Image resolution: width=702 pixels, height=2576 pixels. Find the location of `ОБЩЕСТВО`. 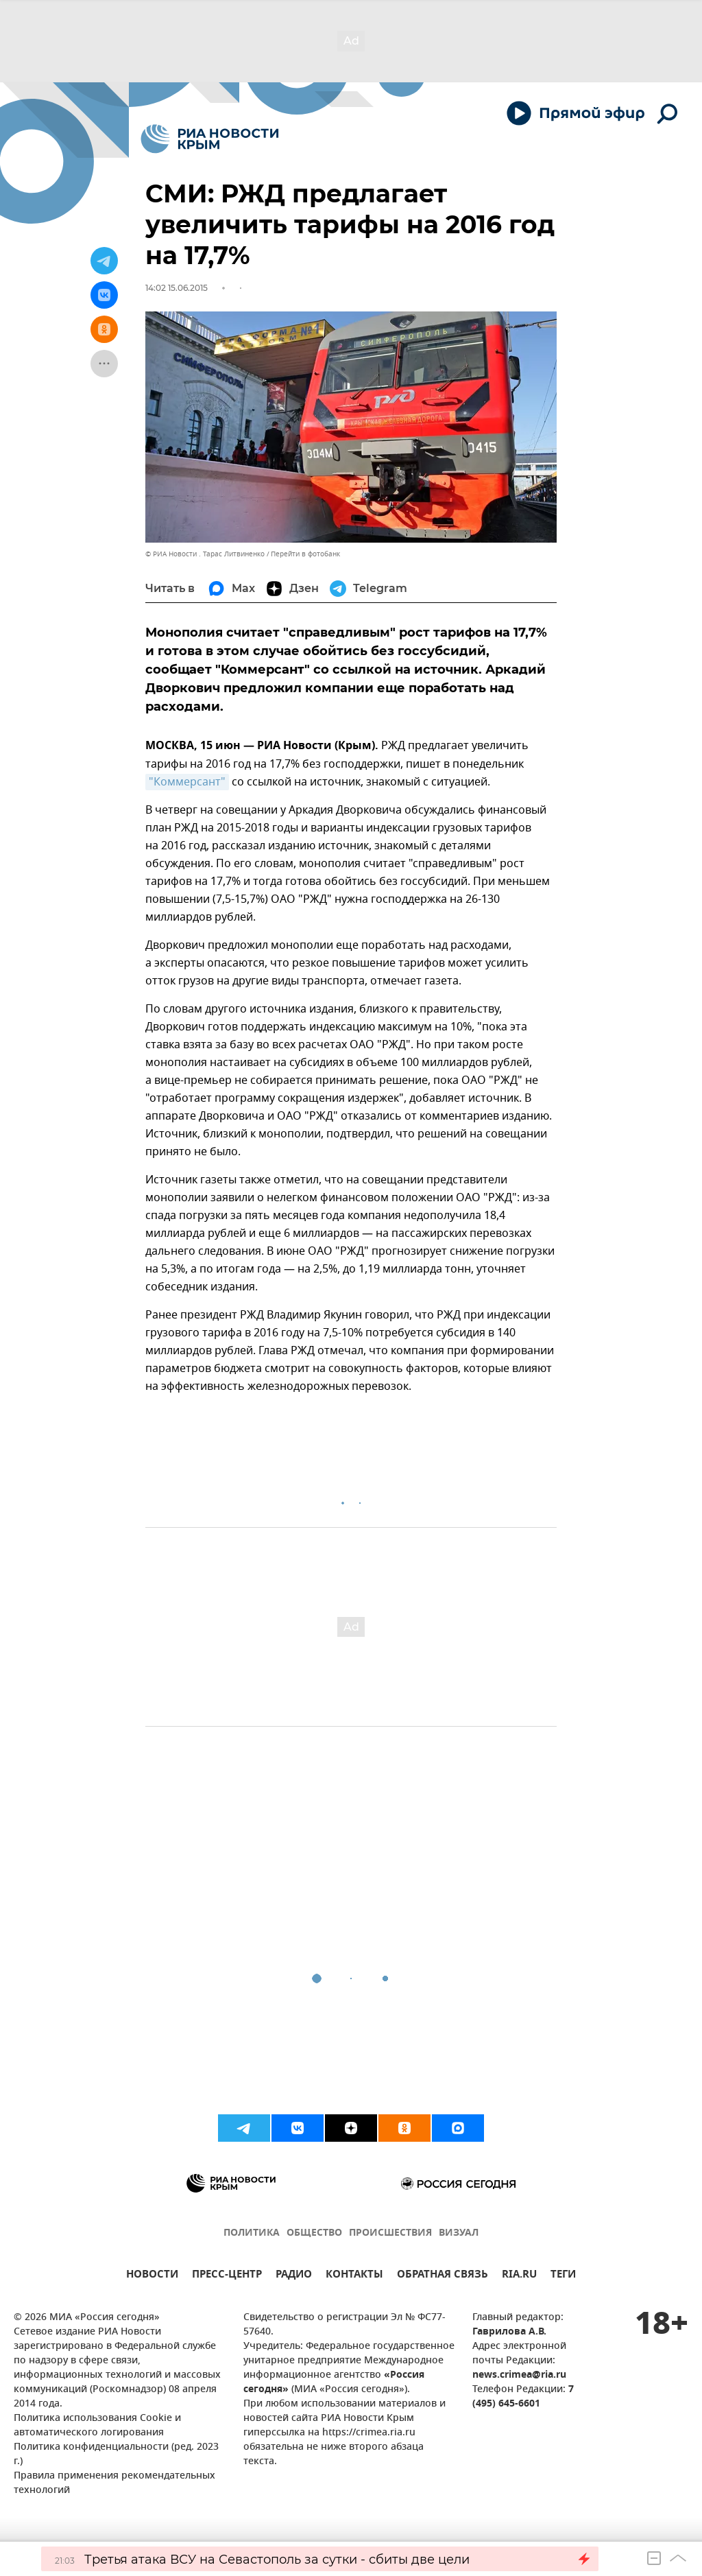

ОБЩЕСТВО is located at coordinates (314, 2233).